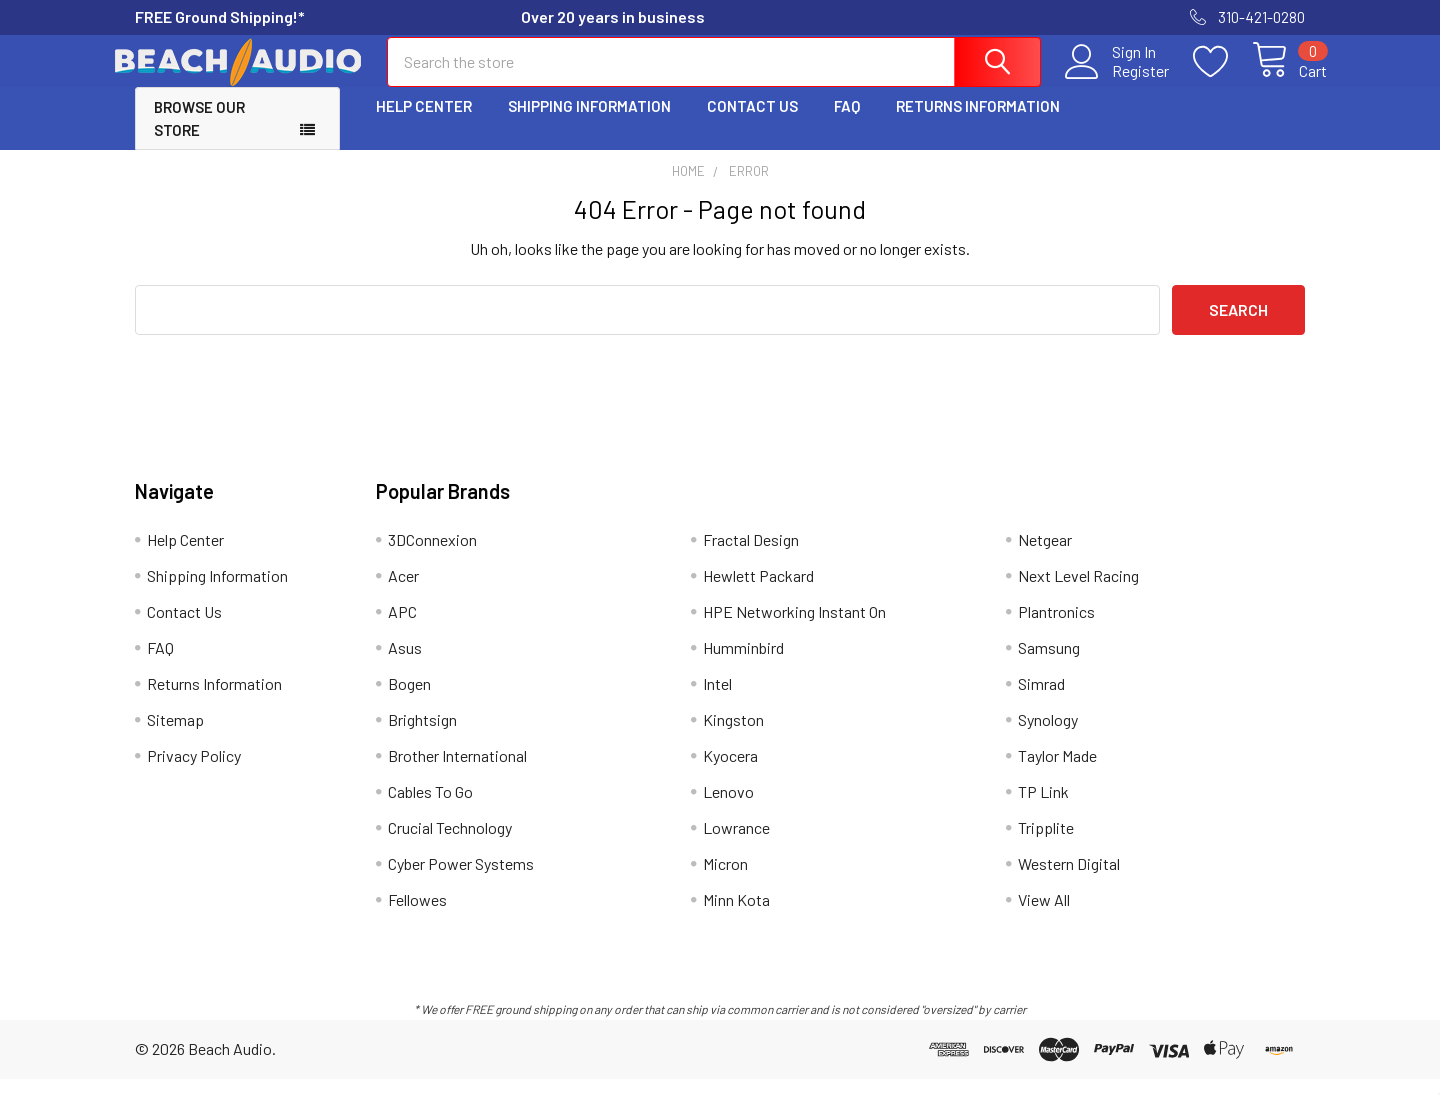 This screenshot has height=1095, width=1440. I want to click on 3DConnexion, so click(432, 555).